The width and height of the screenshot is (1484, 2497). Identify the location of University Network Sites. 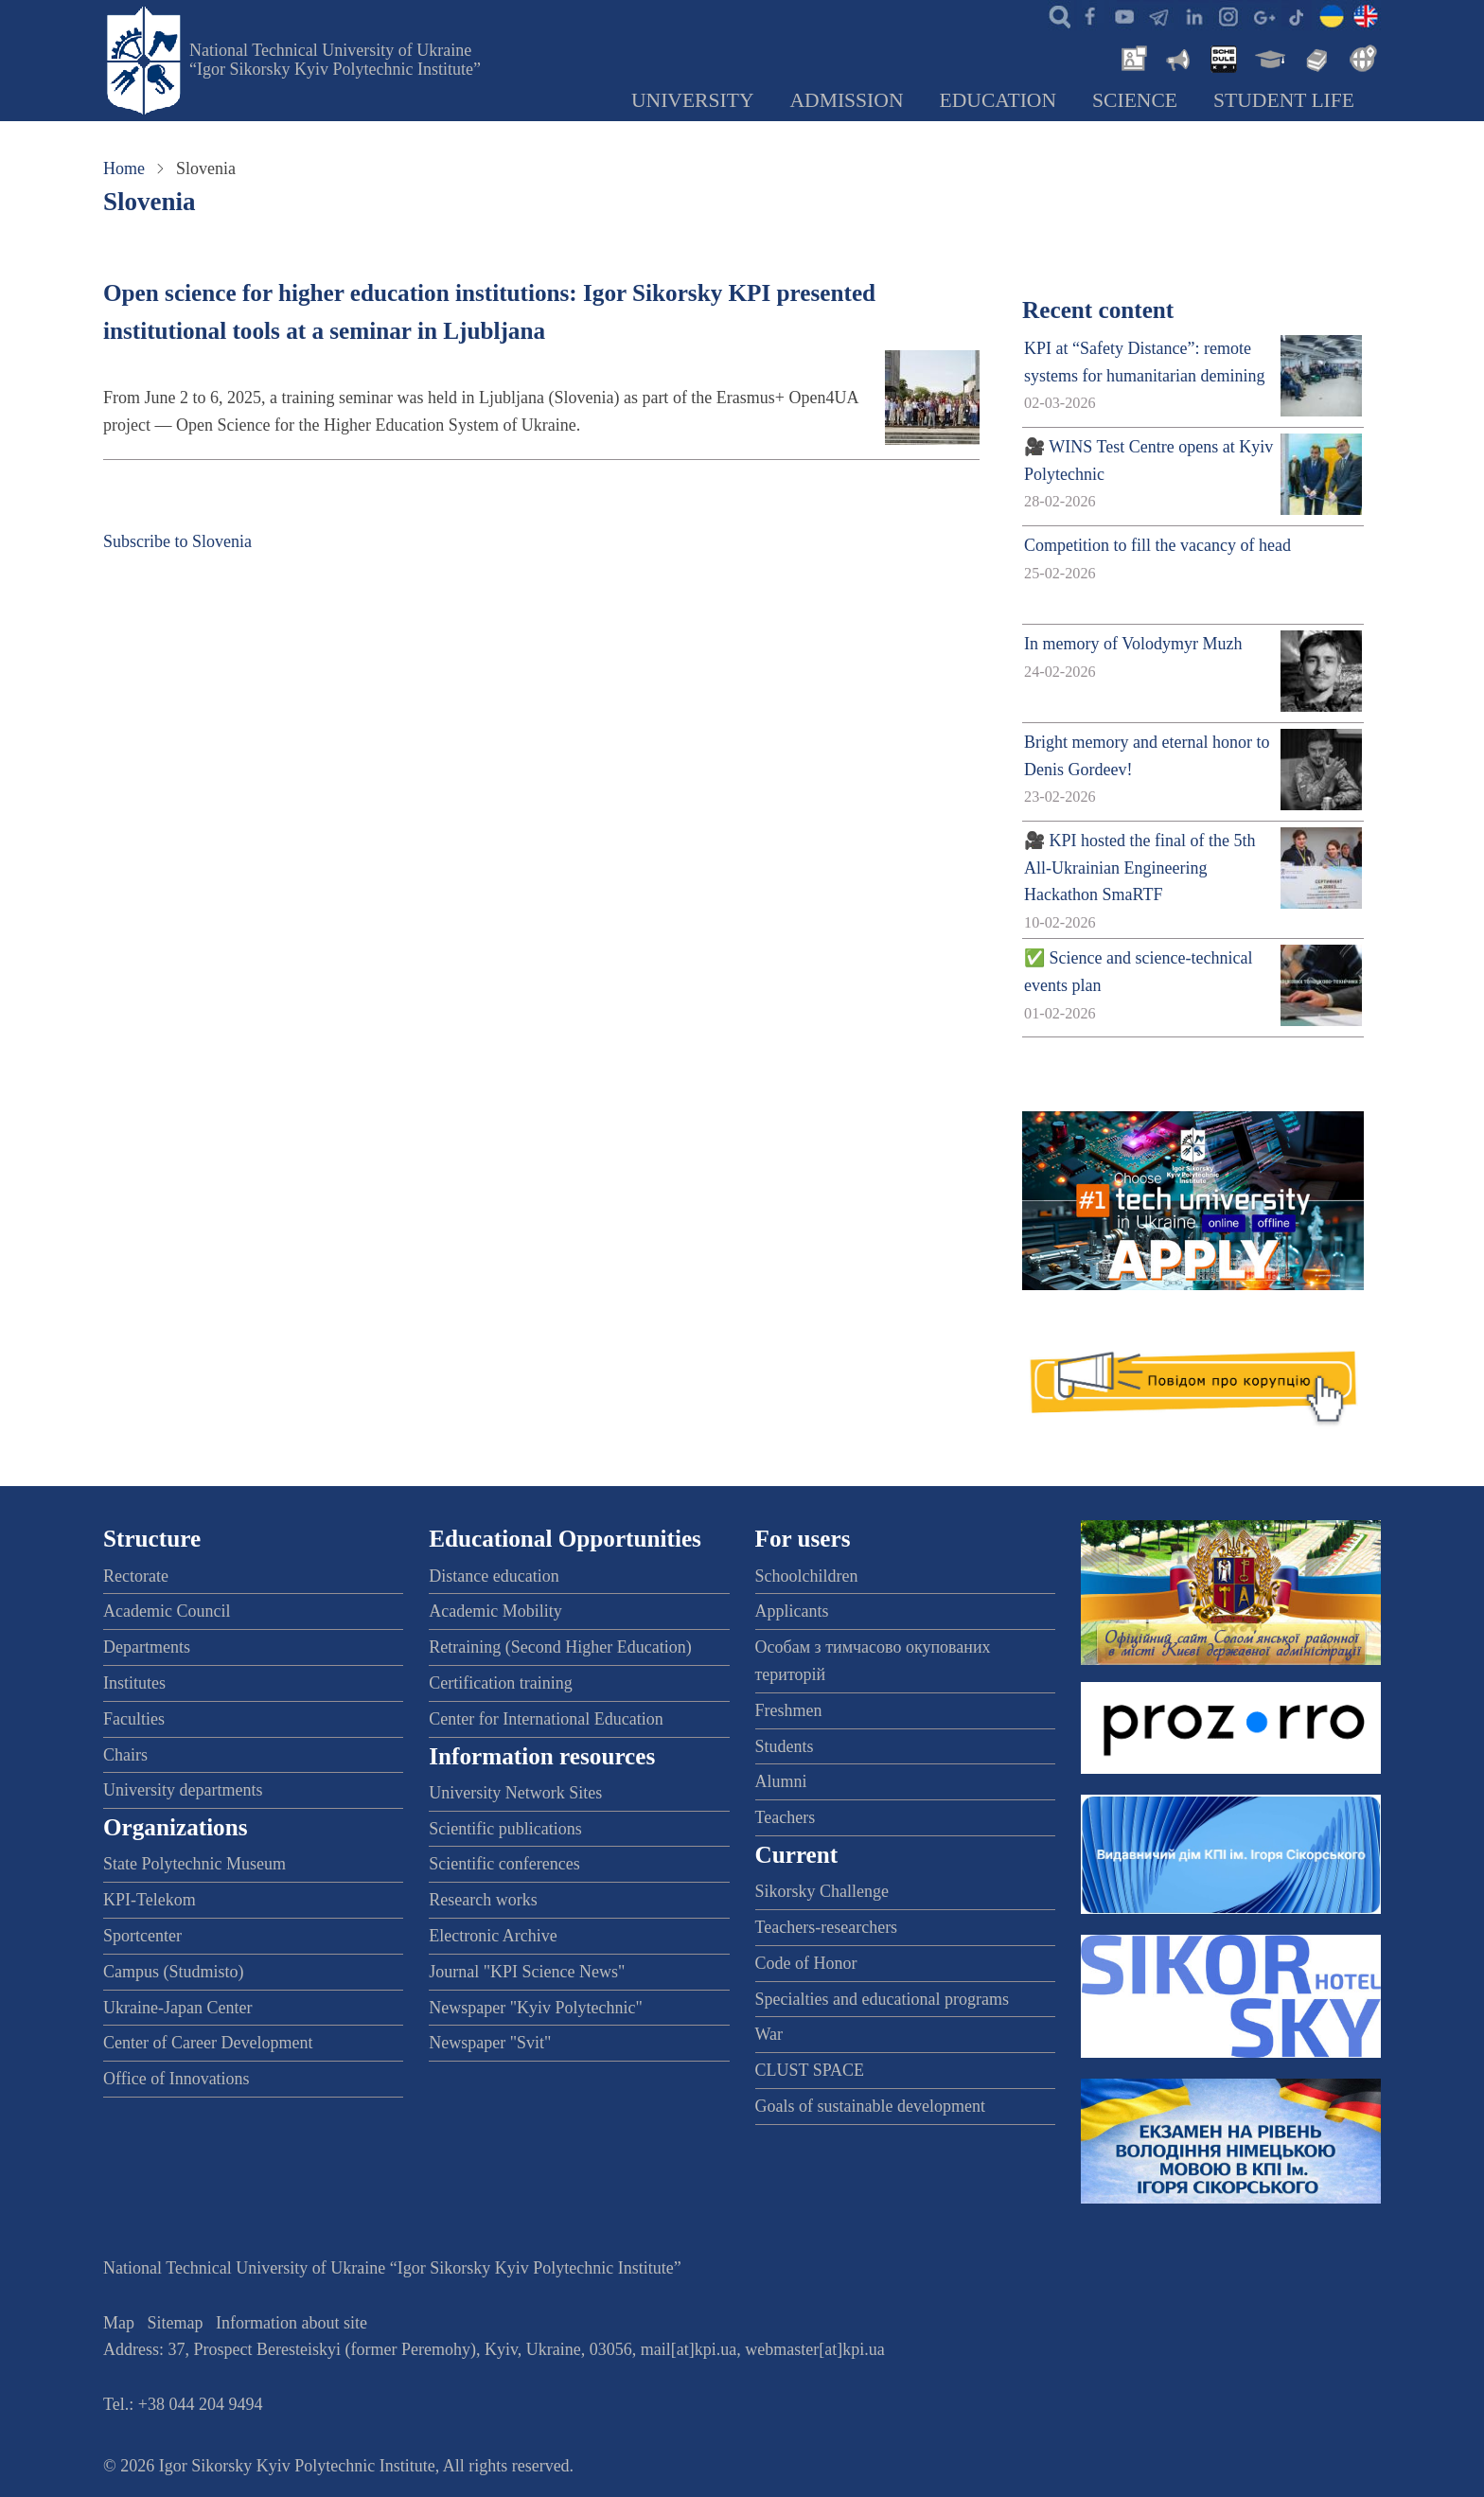
(515, 1792).